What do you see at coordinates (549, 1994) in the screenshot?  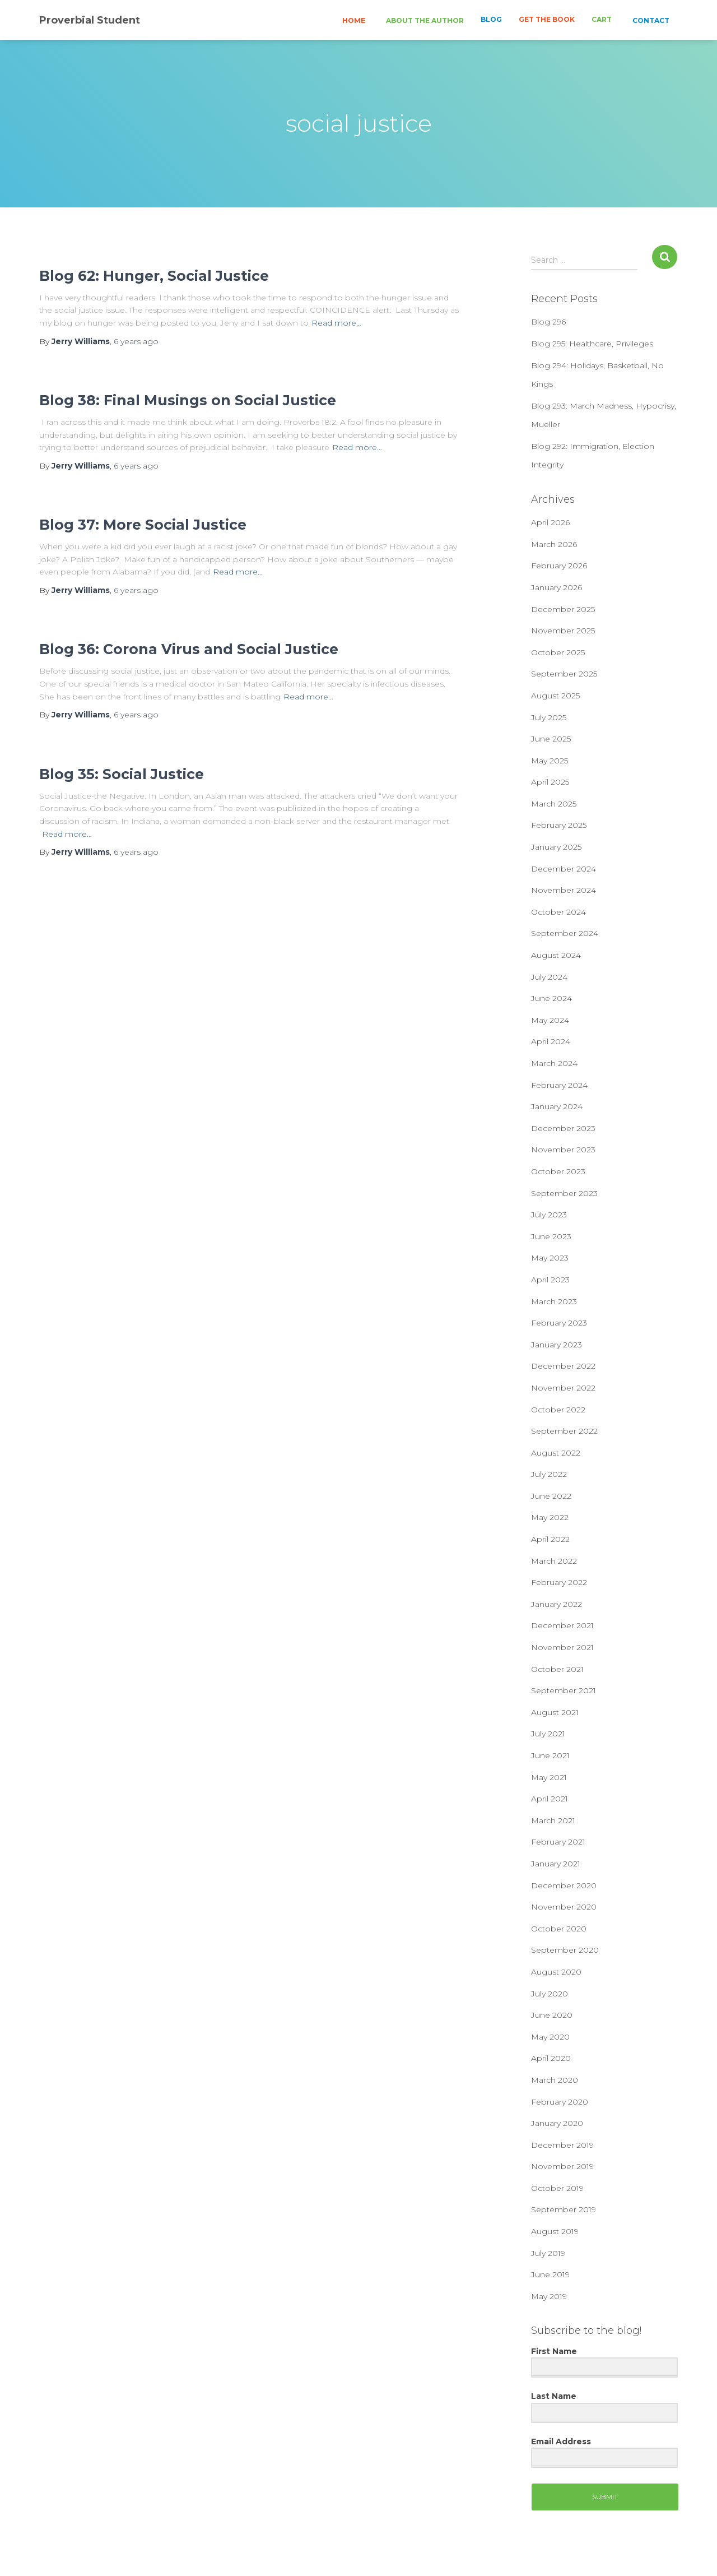 I see `July 2020` at bounding box center [549, 1994].